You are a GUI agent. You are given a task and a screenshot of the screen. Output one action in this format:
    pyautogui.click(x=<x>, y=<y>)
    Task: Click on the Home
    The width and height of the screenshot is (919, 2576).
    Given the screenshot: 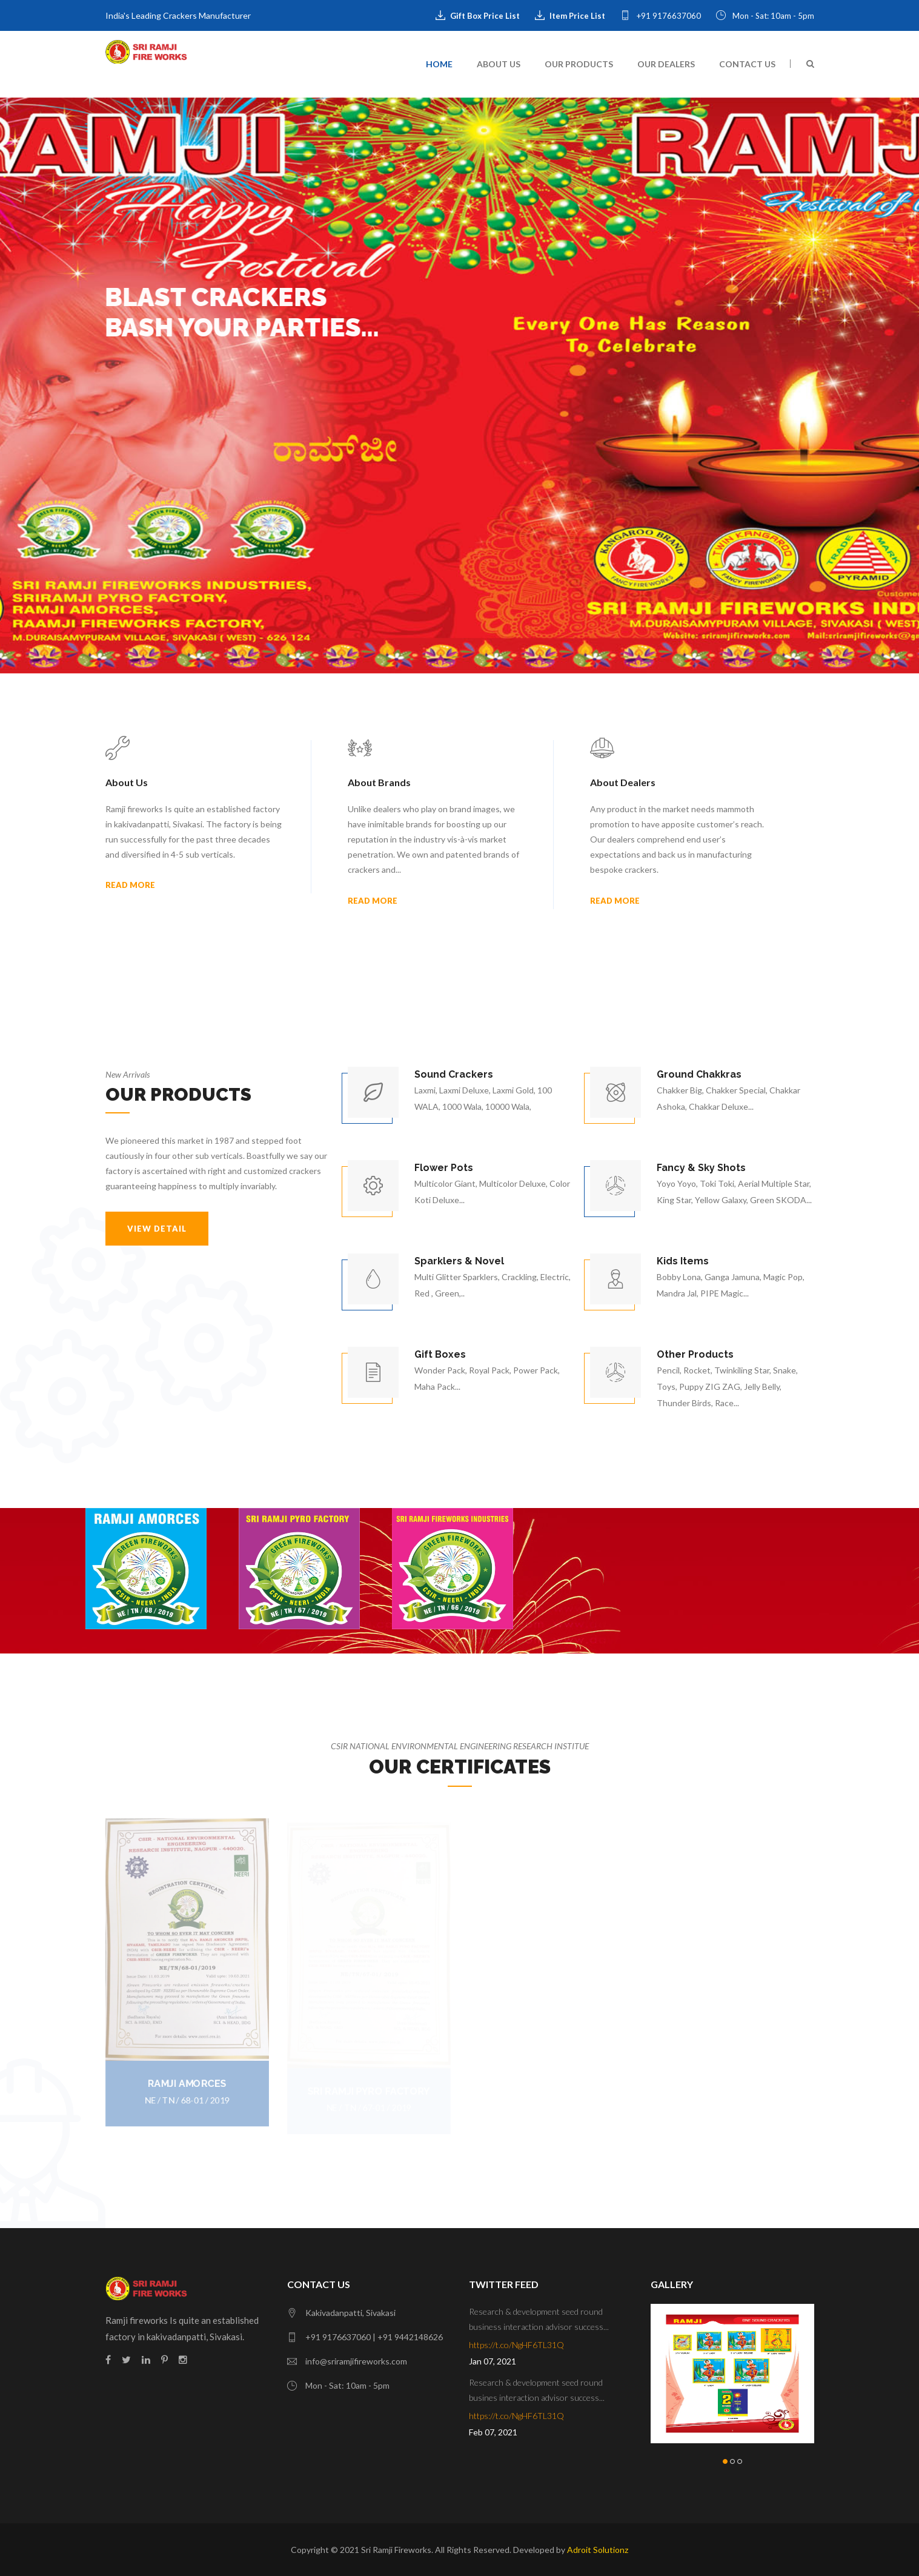 What is the action you would take?
    pyautogui.click(x=439, y=64)
    